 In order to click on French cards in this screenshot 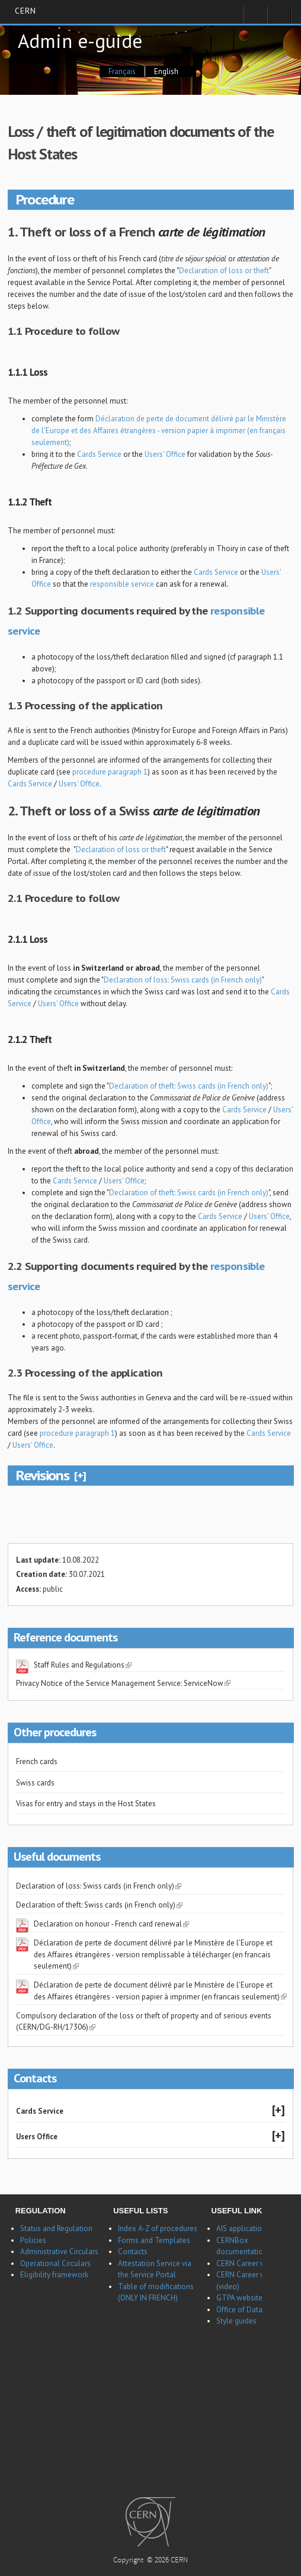, I will do `click(36, 1761)`.